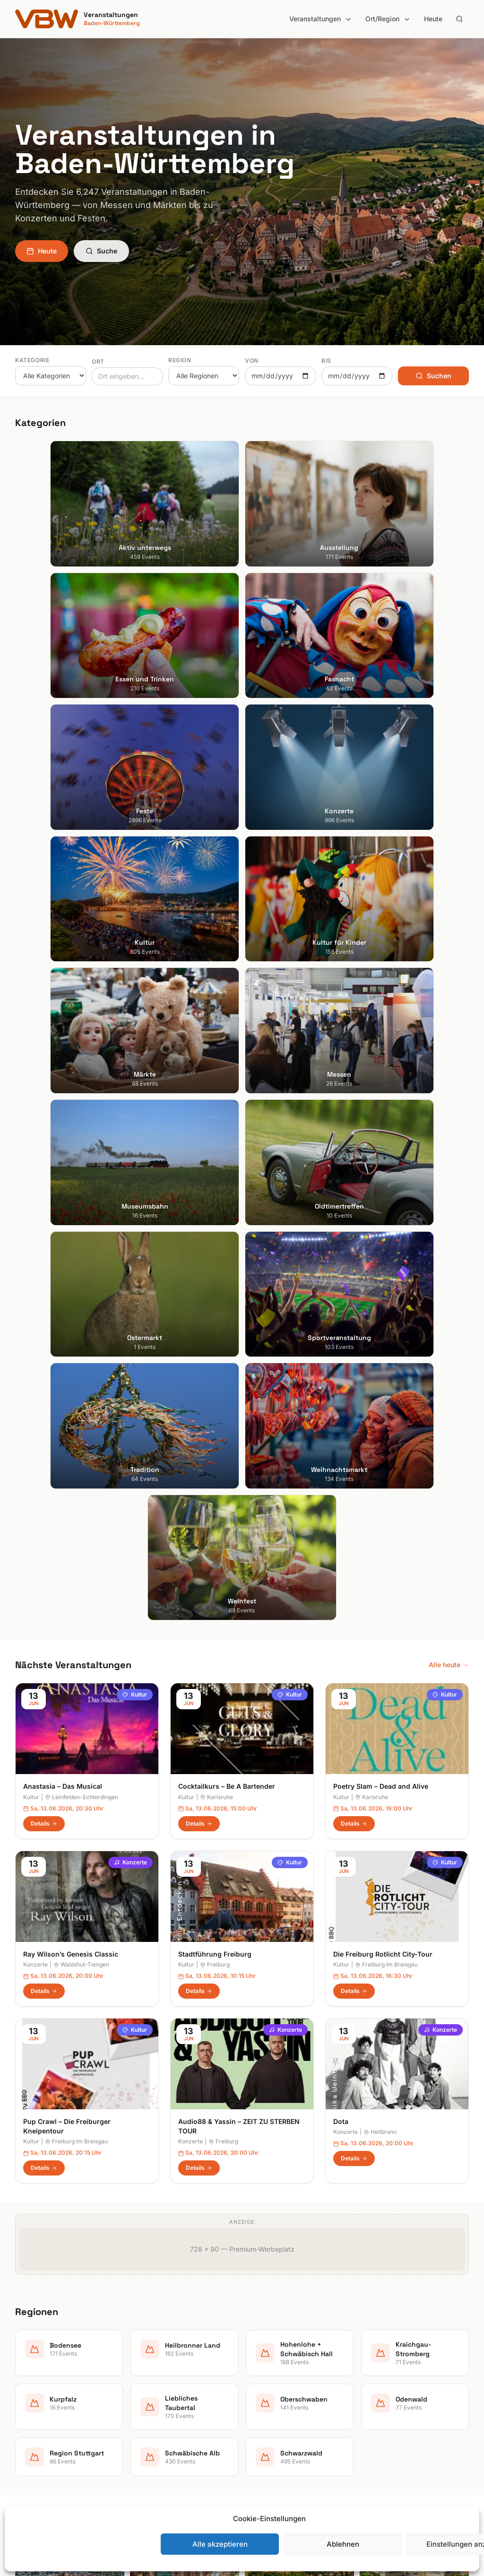 The width and height of the screenshot is (484, 2576). I want to click on Details [Die Freiburg Rotlicht City-Tour in Freiburg Im Breisgau – Details anzeigen], so click(354, 1197).